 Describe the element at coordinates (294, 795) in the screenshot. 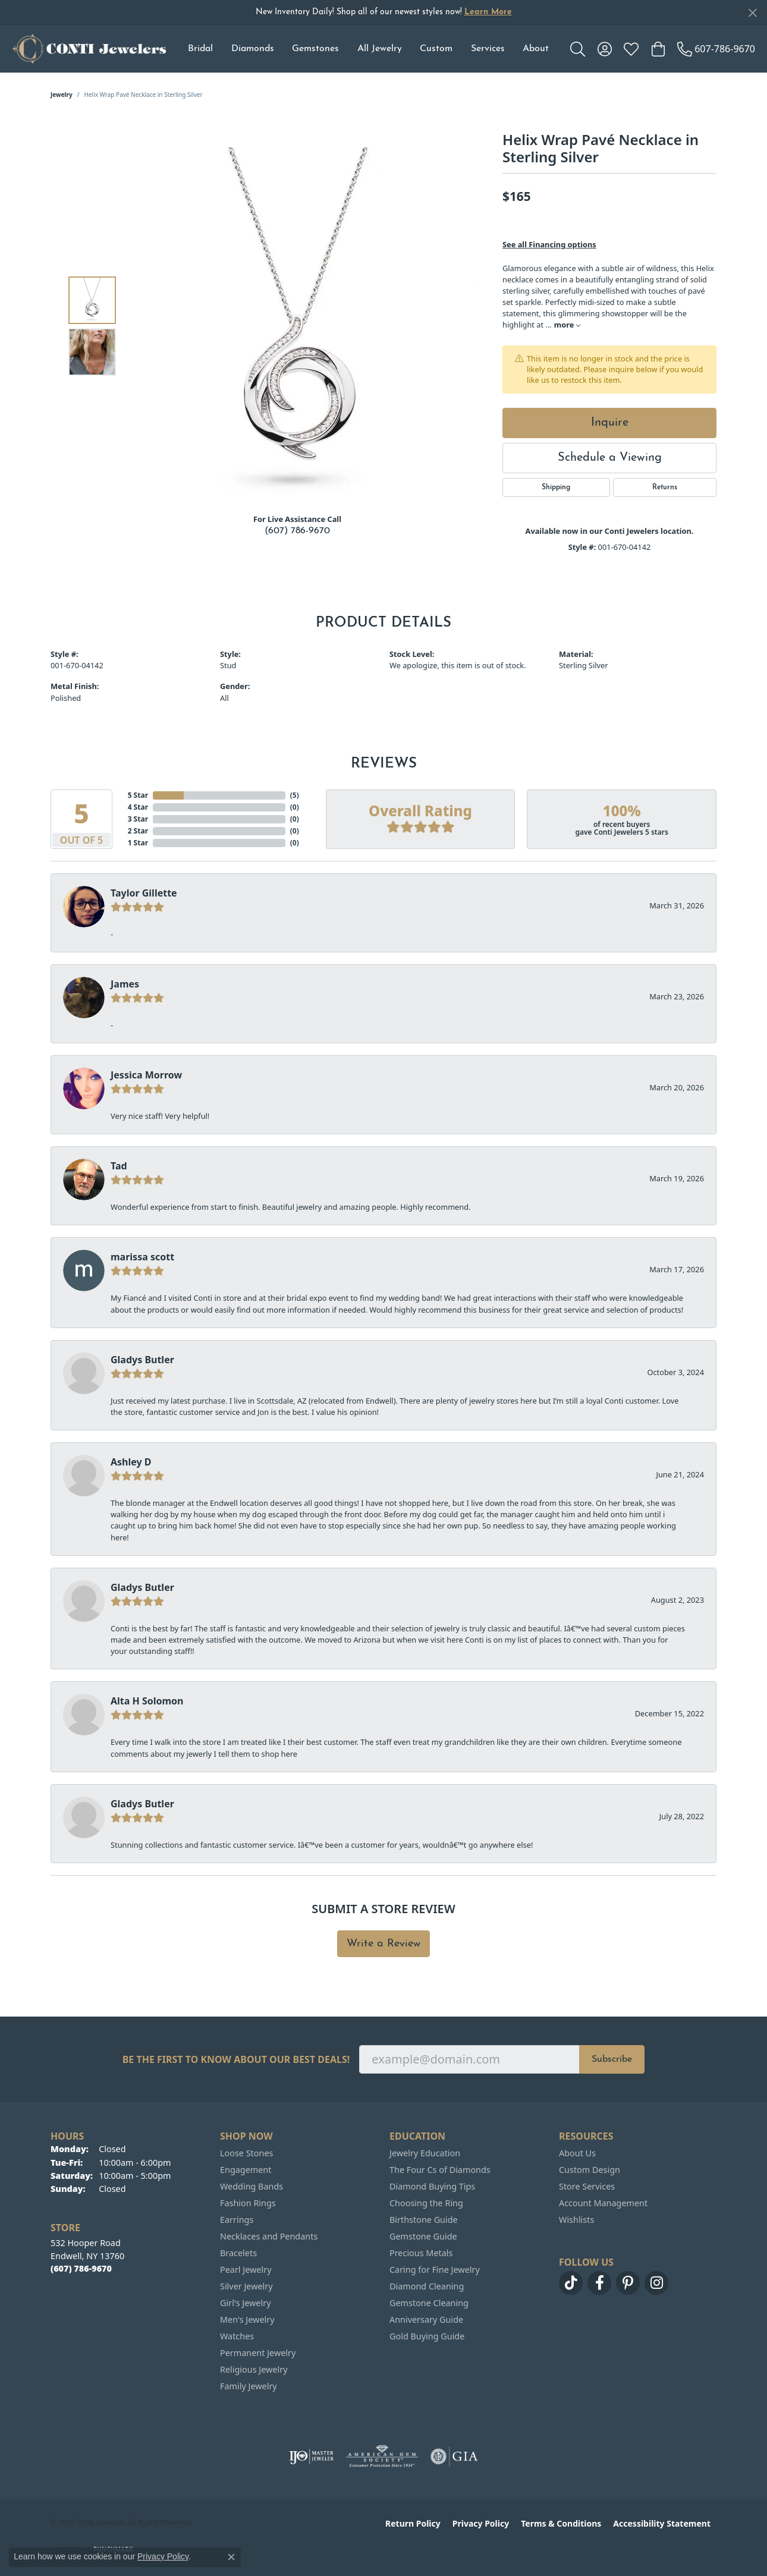

I see `()` at that location.